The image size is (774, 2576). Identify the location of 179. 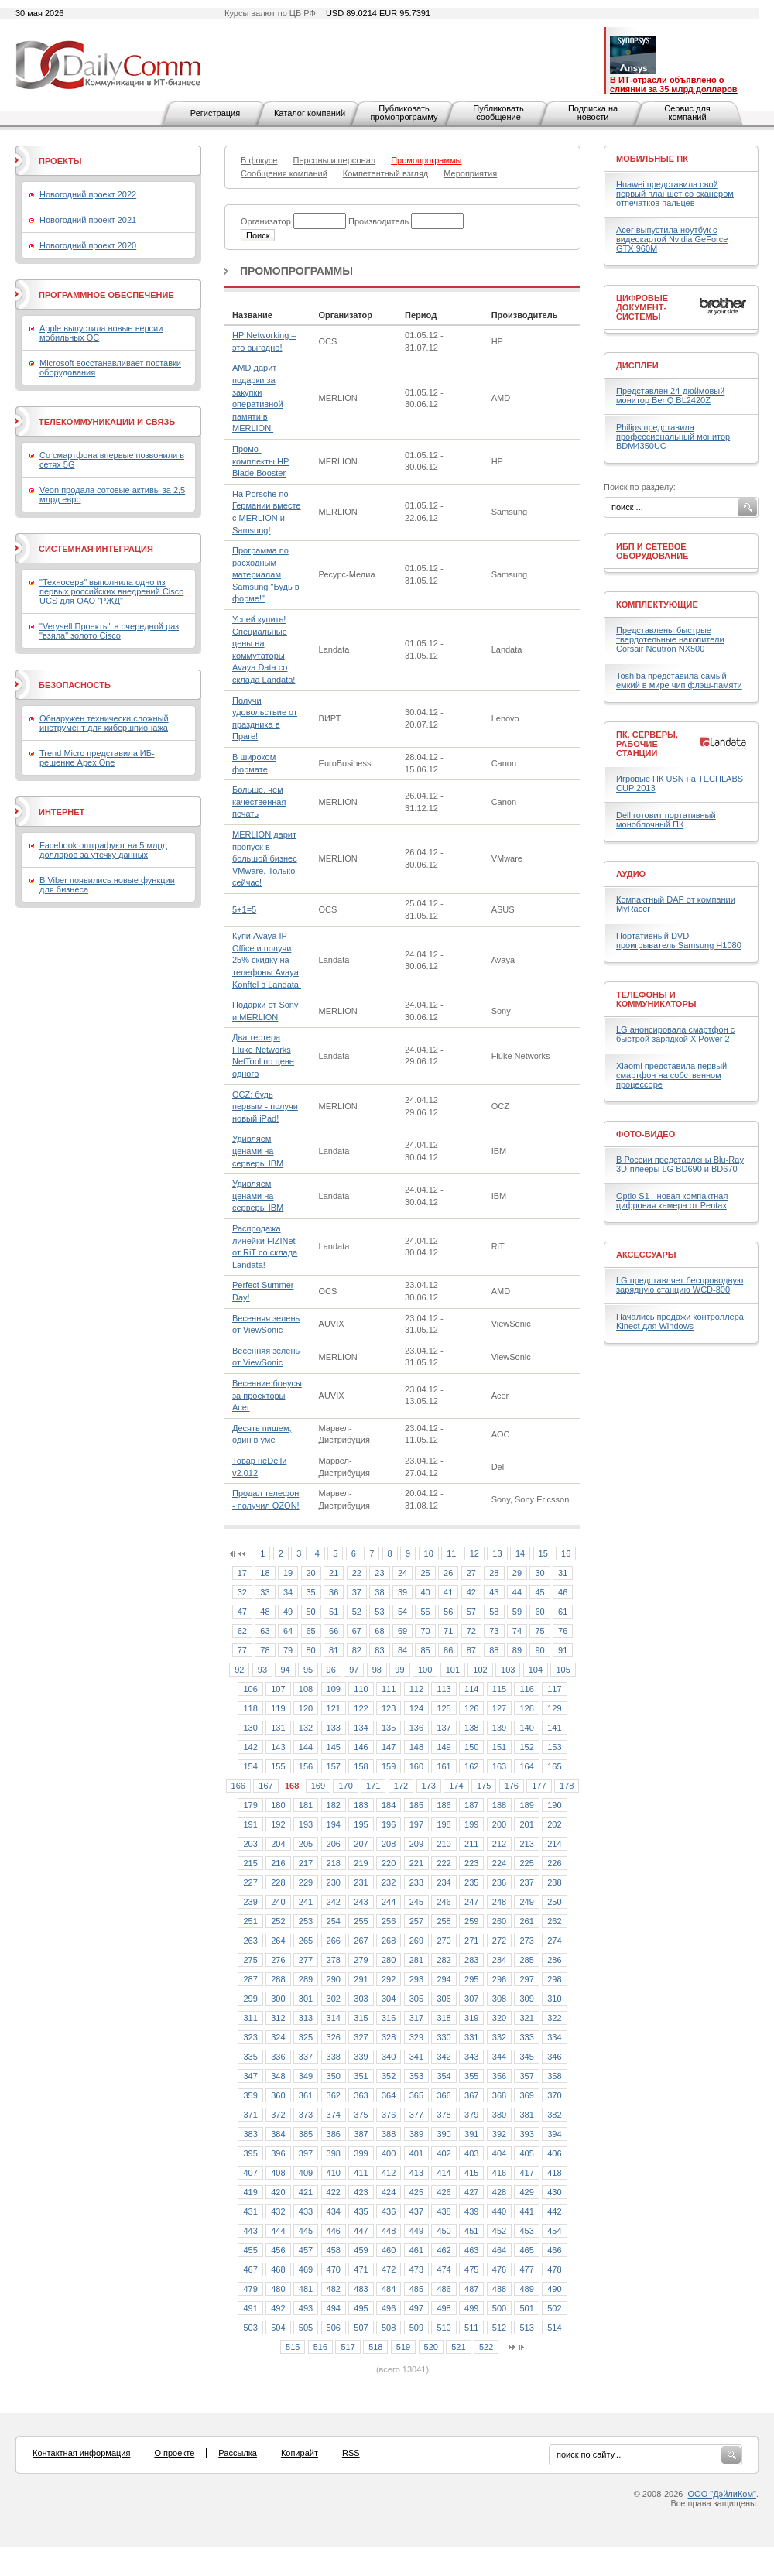
(250, 1805).